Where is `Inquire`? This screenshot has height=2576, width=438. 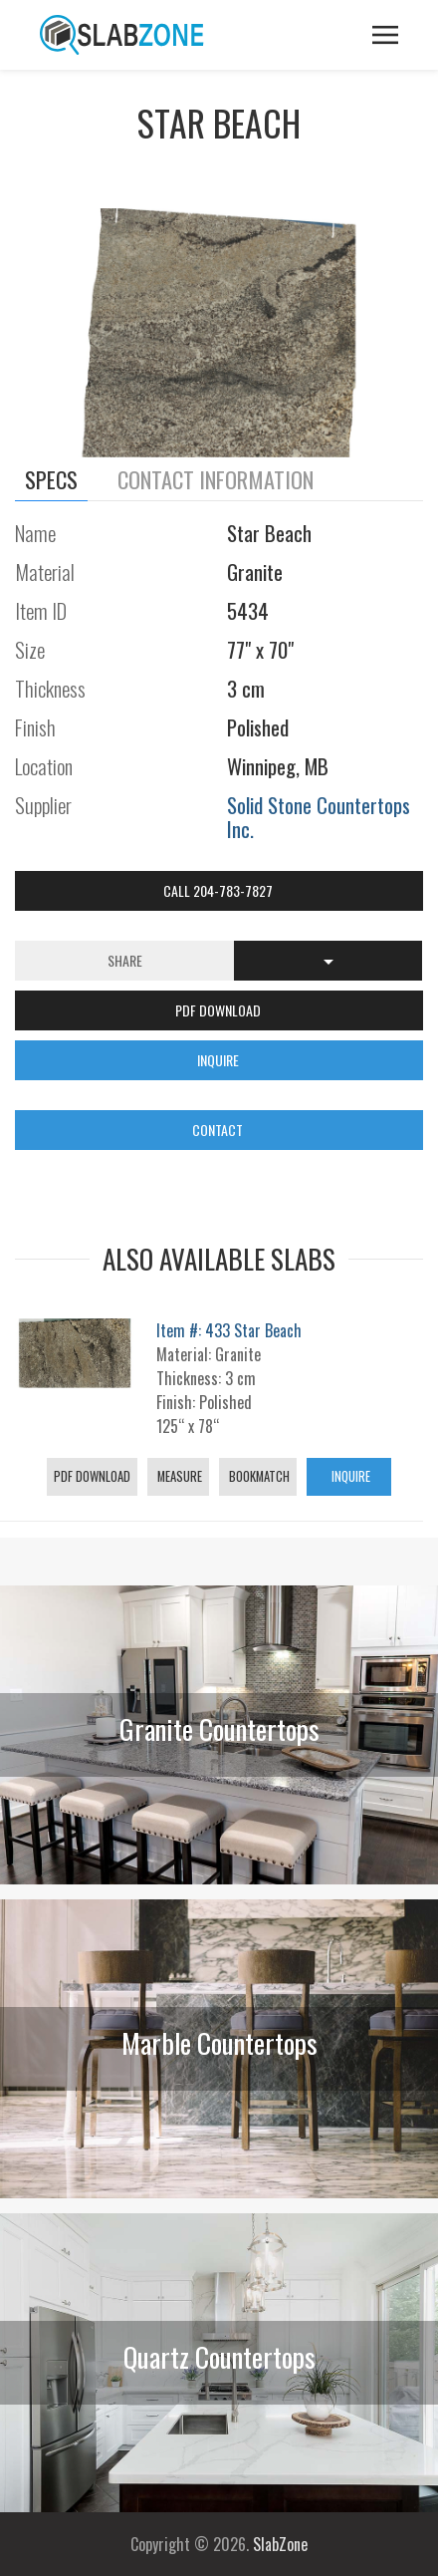
Inquire is located at coordinates (349, 1476).